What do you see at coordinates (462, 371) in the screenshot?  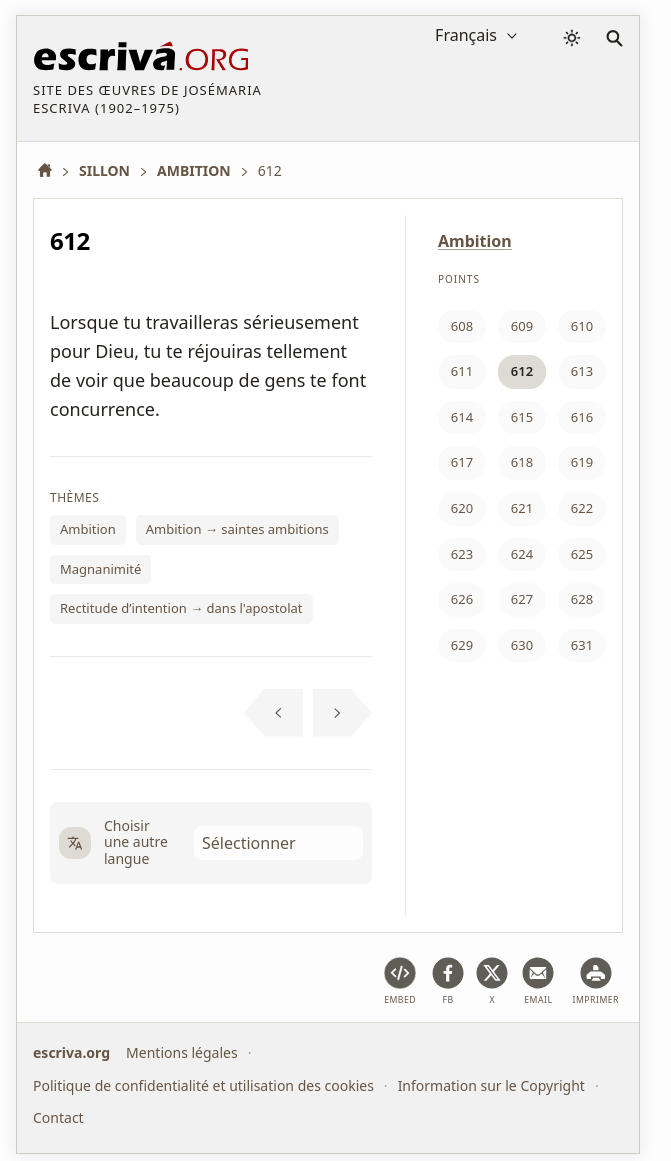 I see `611` at bounding box center [462, 371].